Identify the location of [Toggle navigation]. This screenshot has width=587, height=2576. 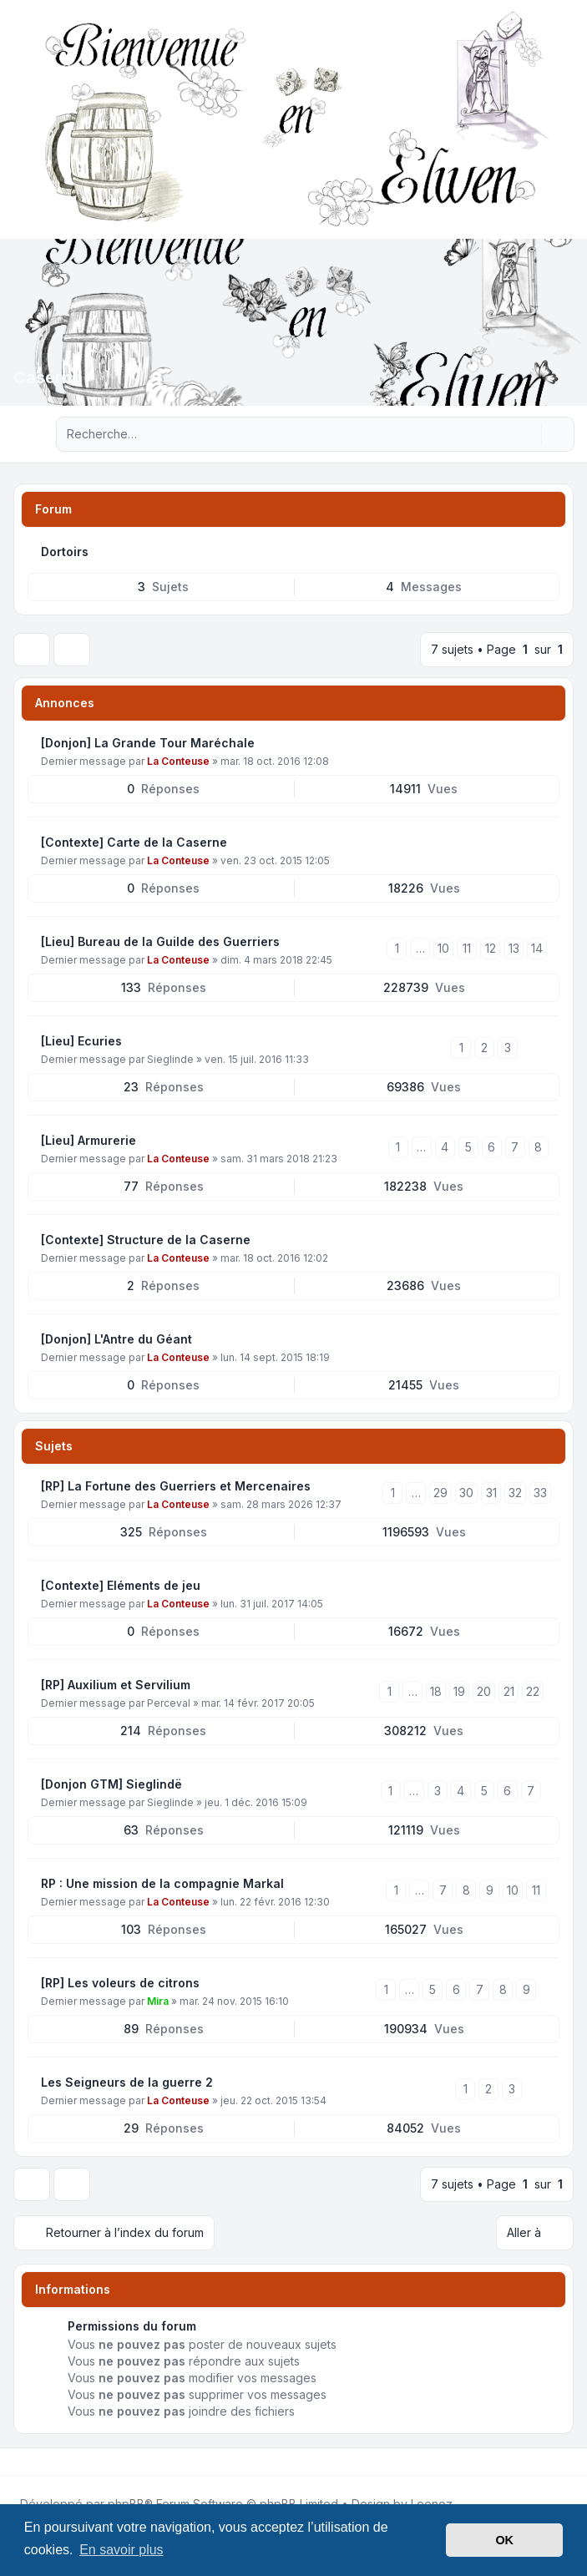
(567, 119).